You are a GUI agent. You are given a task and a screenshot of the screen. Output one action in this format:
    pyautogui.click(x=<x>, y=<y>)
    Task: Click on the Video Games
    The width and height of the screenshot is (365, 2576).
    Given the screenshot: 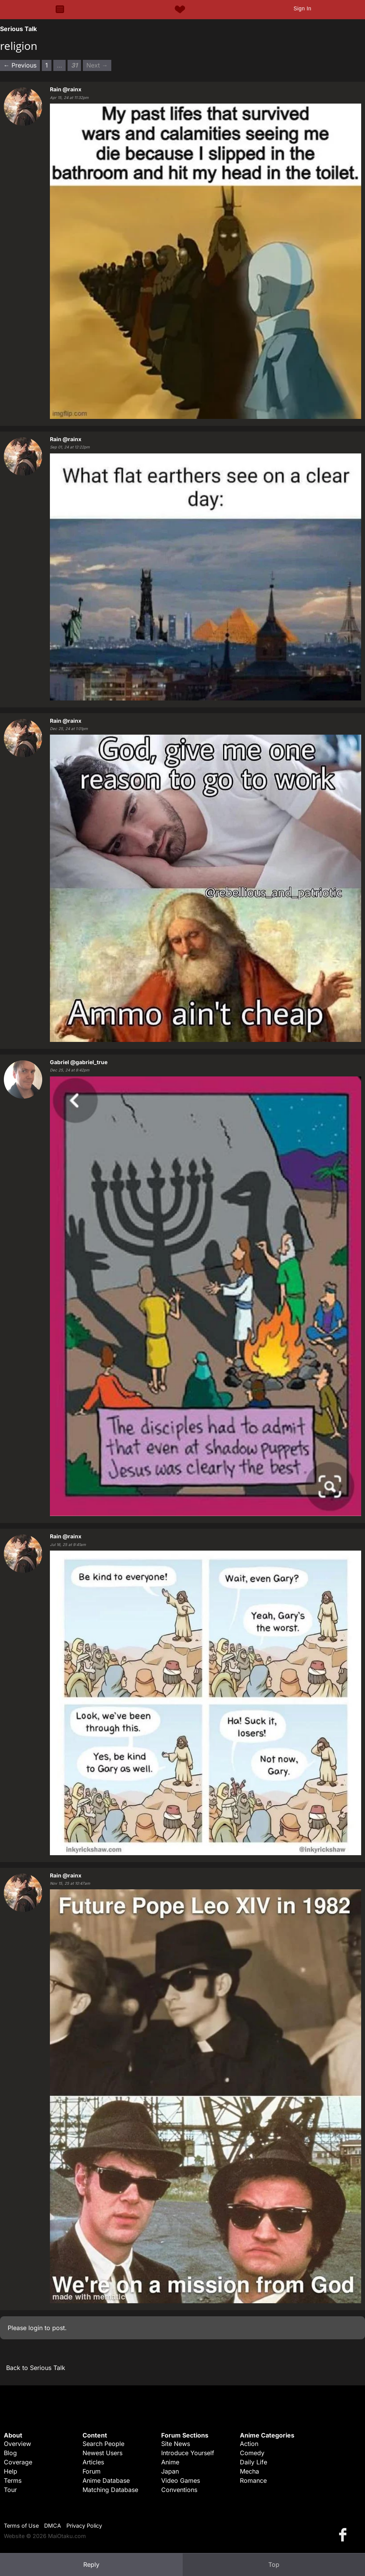 What is the action you would take?
    pyautogui.click(x=180, y=2480)
    